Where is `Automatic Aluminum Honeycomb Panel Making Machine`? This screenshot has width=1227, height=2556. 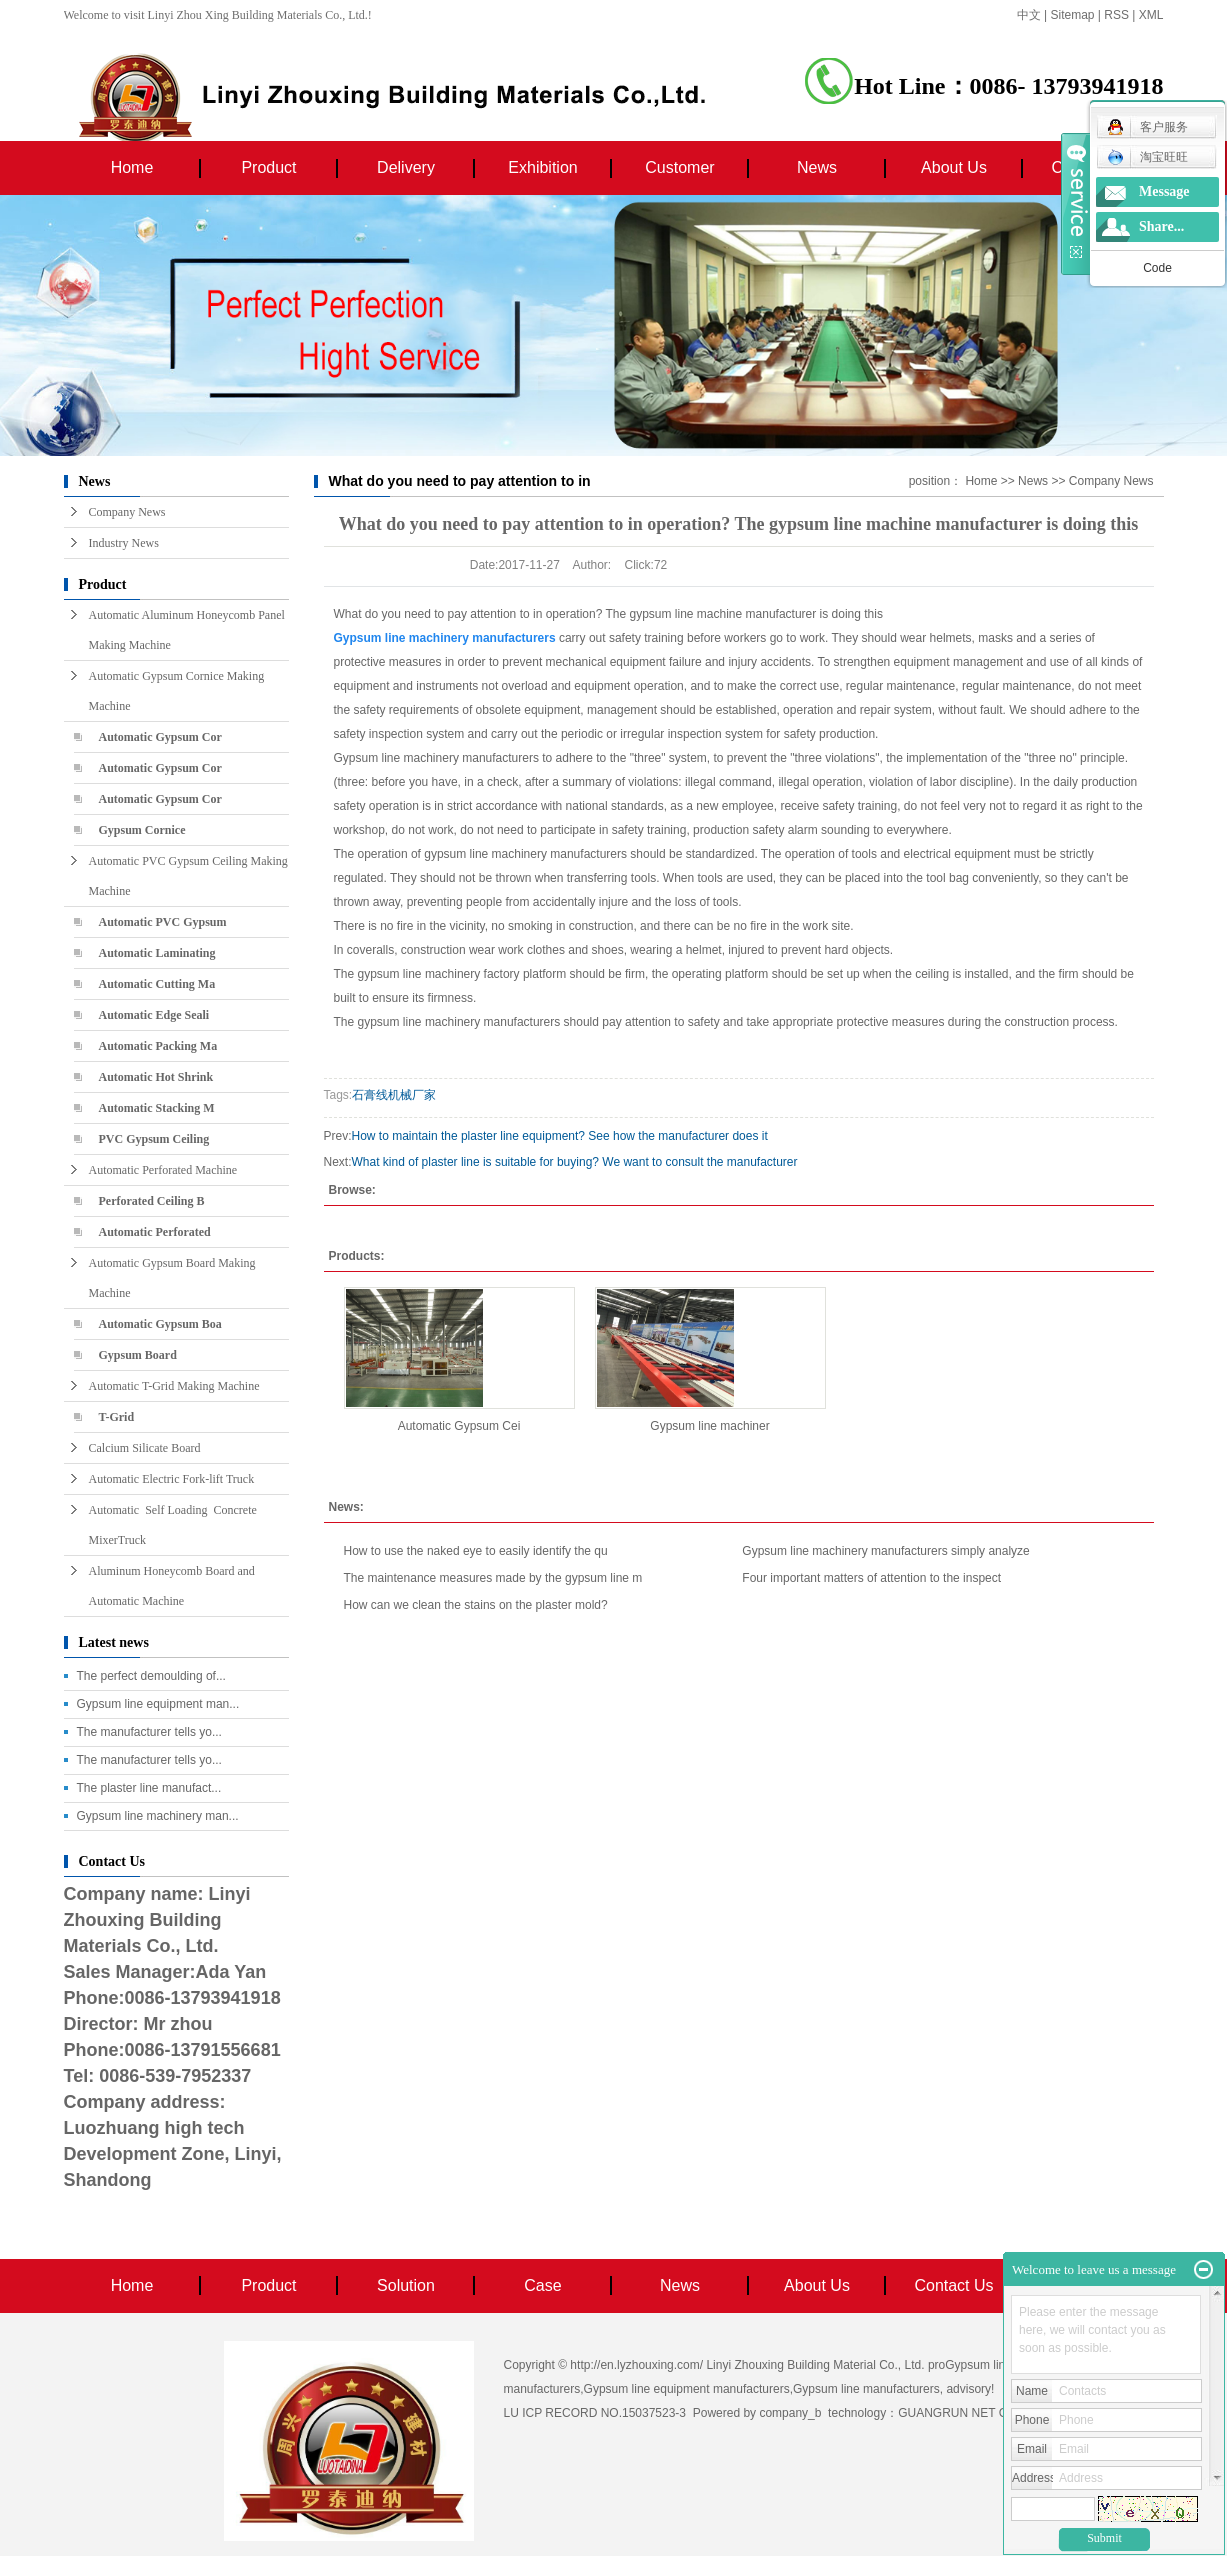
Automatic Aluminum Honeycomb Panel Making Machine is located at coordinates (187, 630).